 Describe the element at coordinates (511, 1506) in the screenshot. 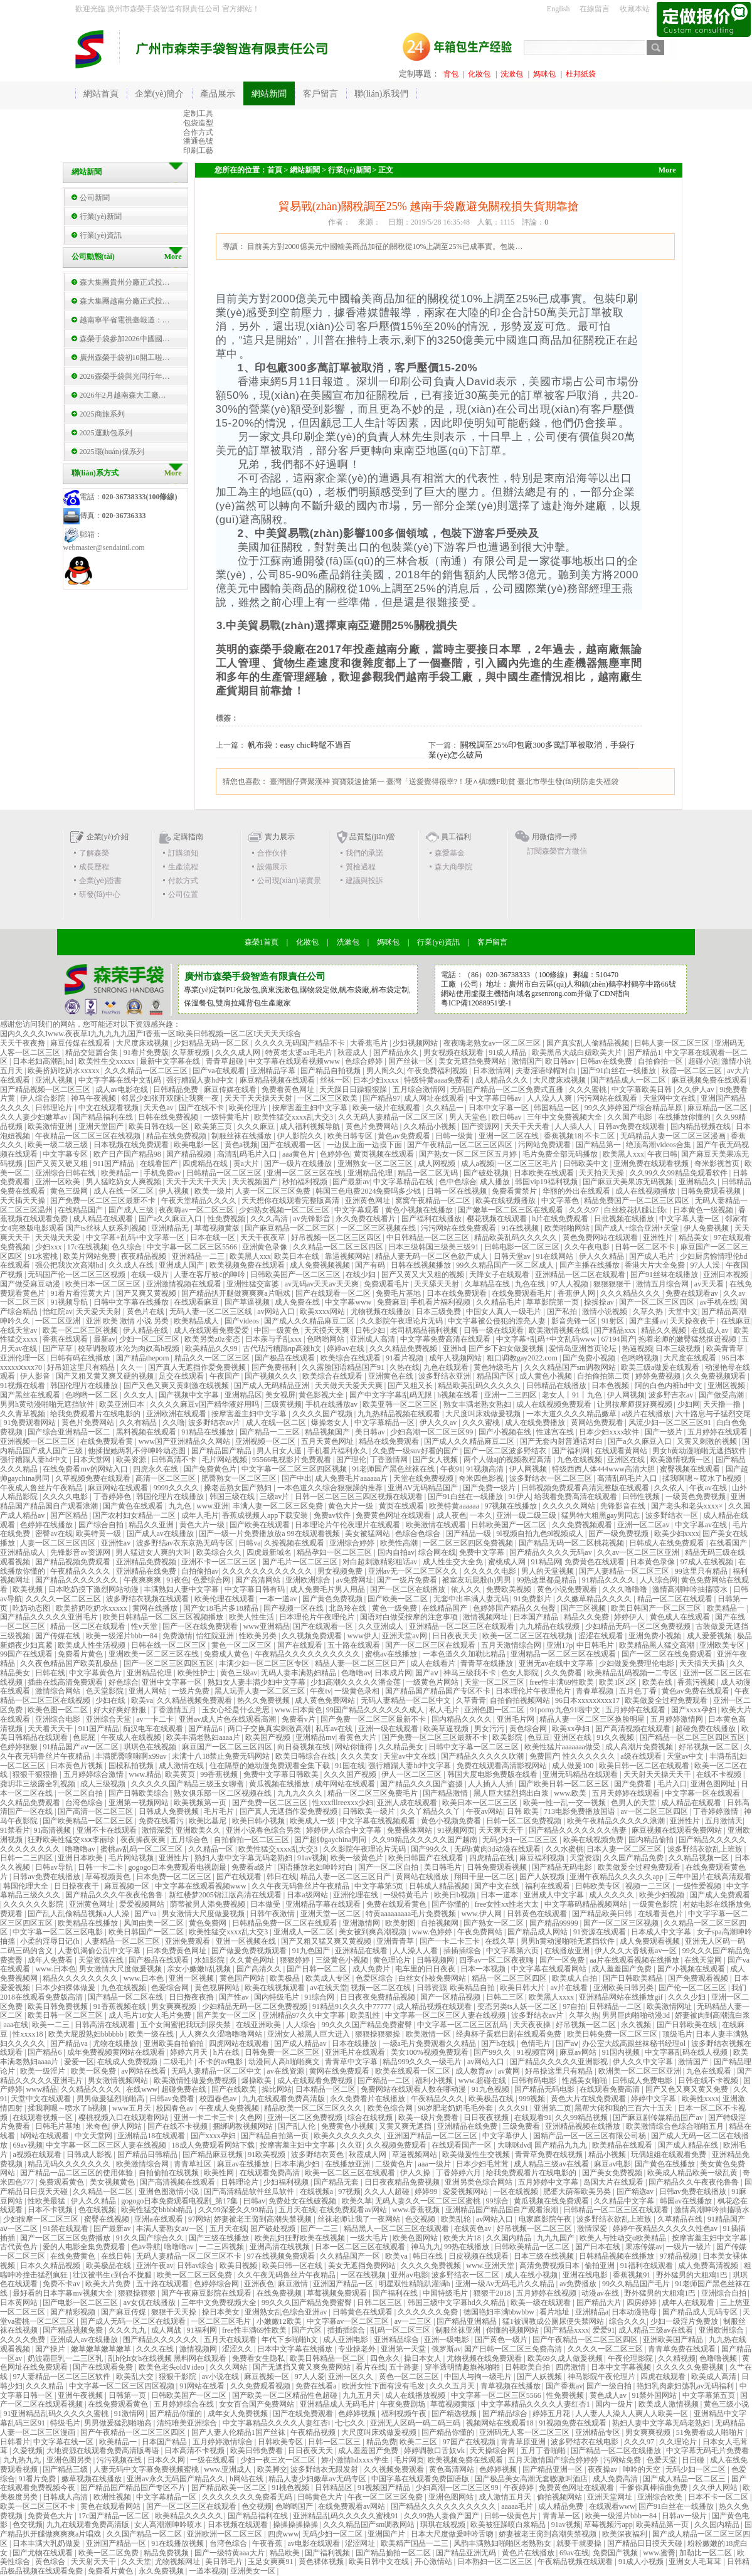

I see `97视频在线播放` at that location.